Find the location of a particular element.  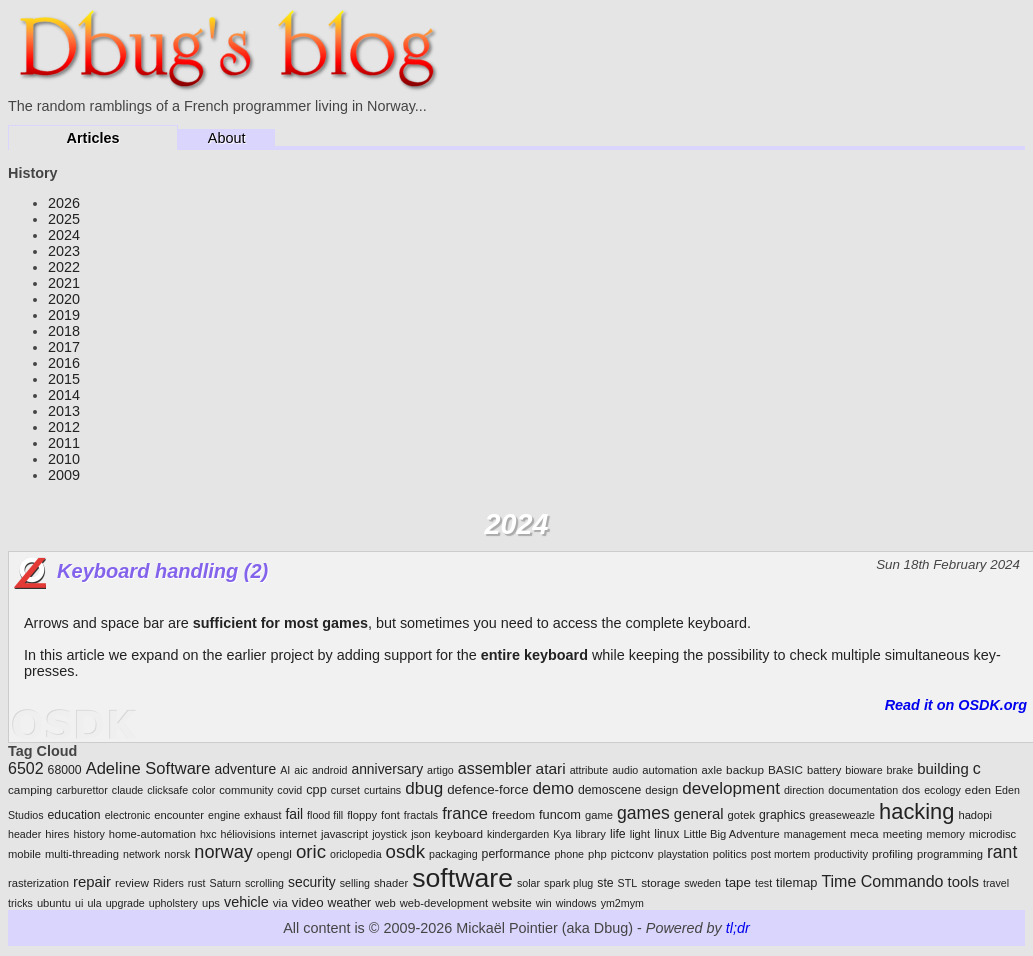

mobile is located at coordinates (24, 854).